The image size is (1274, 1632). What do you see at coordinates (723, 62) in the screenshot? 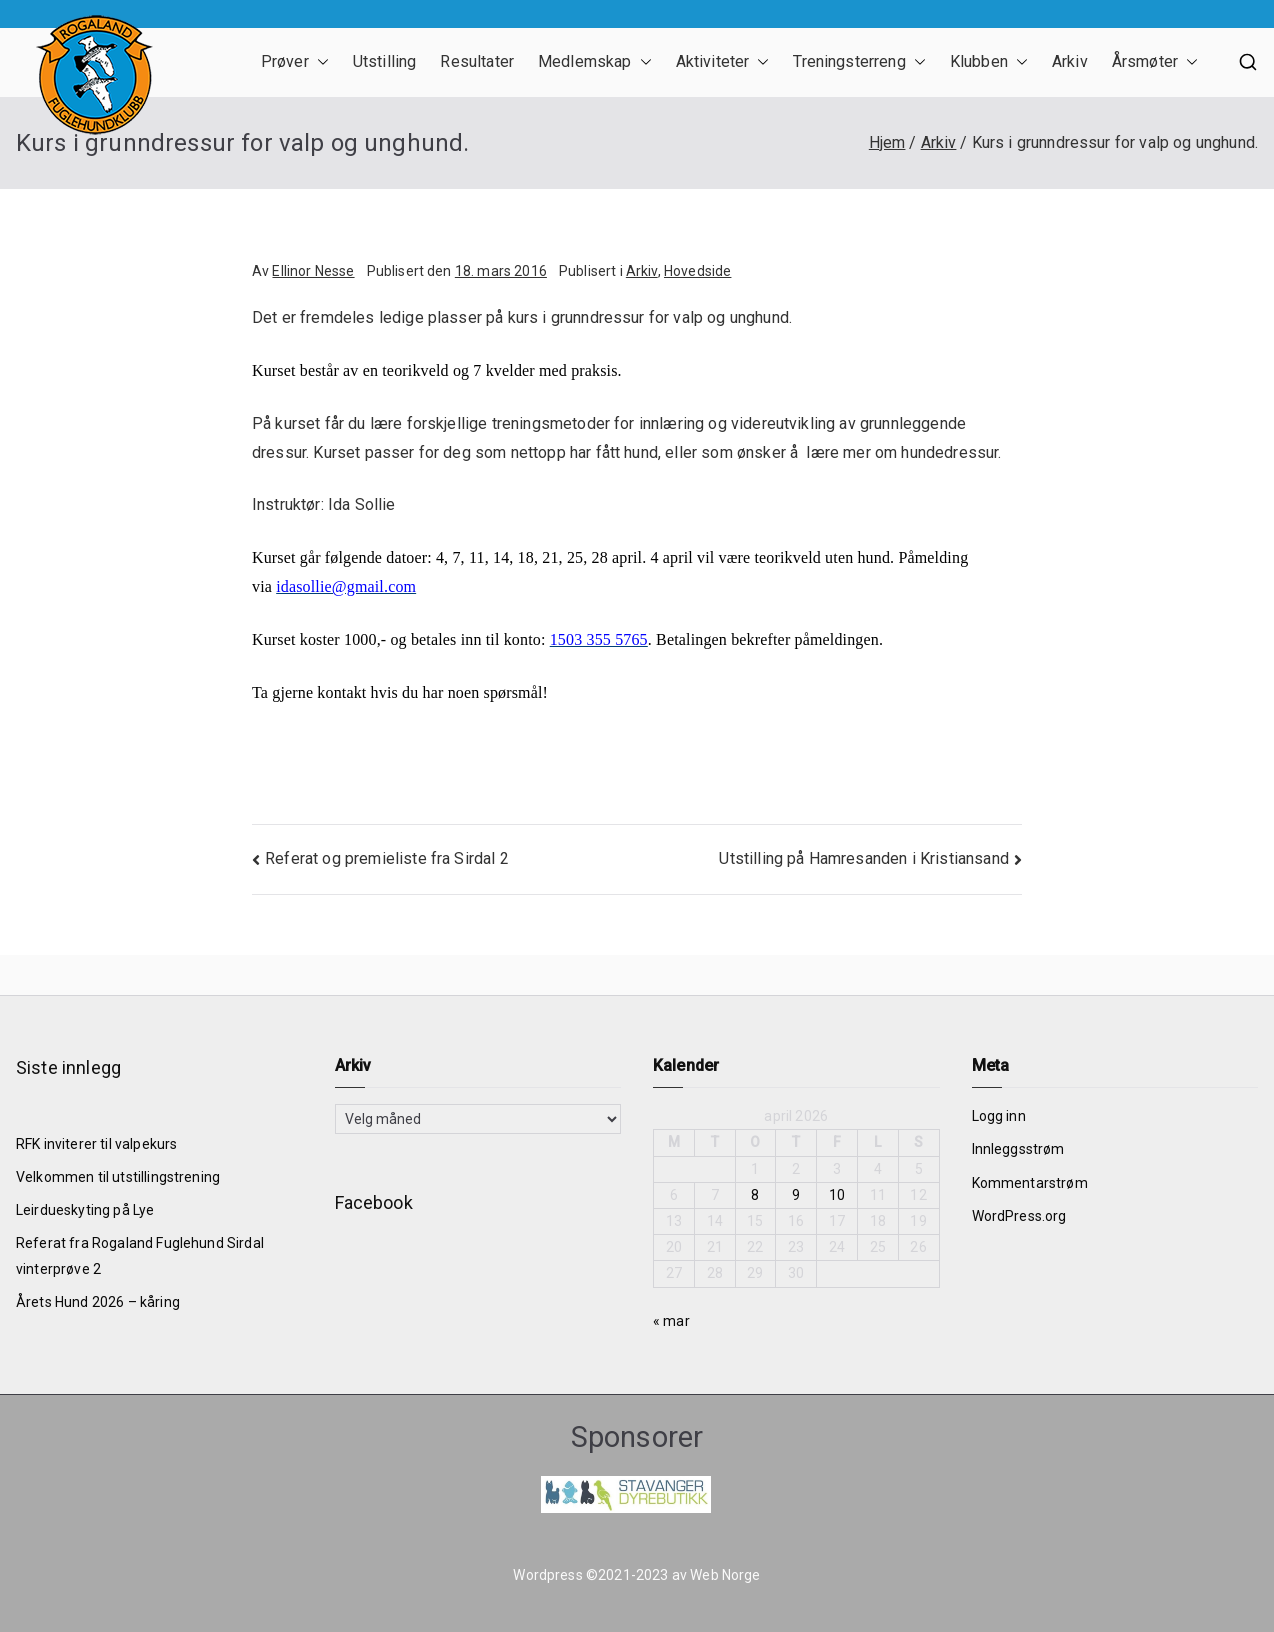
I see `Aktiviteter` at bounding box center [723, 62].